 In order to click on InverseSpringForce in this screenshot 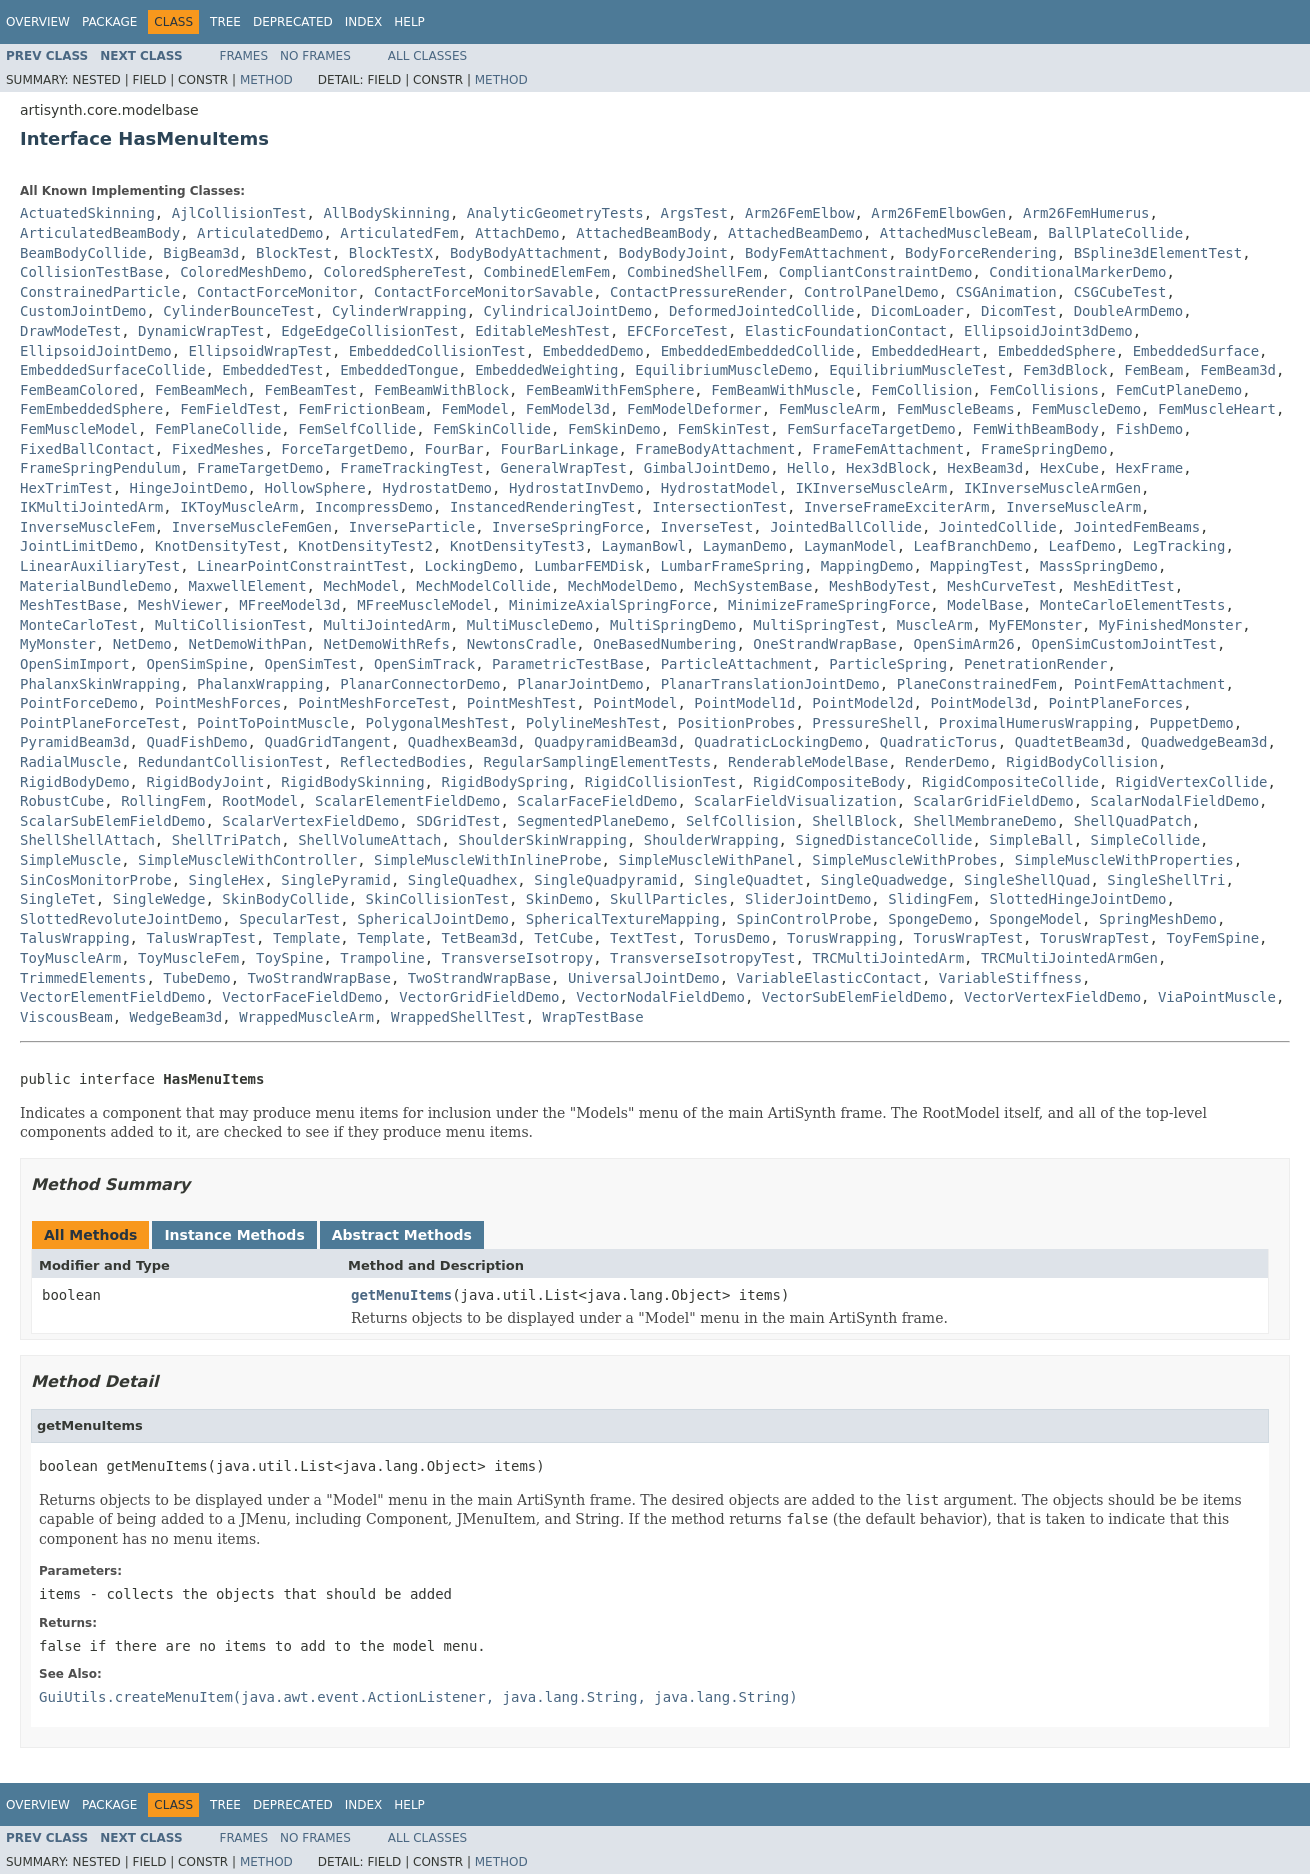, I will do `click(568, 527)`.